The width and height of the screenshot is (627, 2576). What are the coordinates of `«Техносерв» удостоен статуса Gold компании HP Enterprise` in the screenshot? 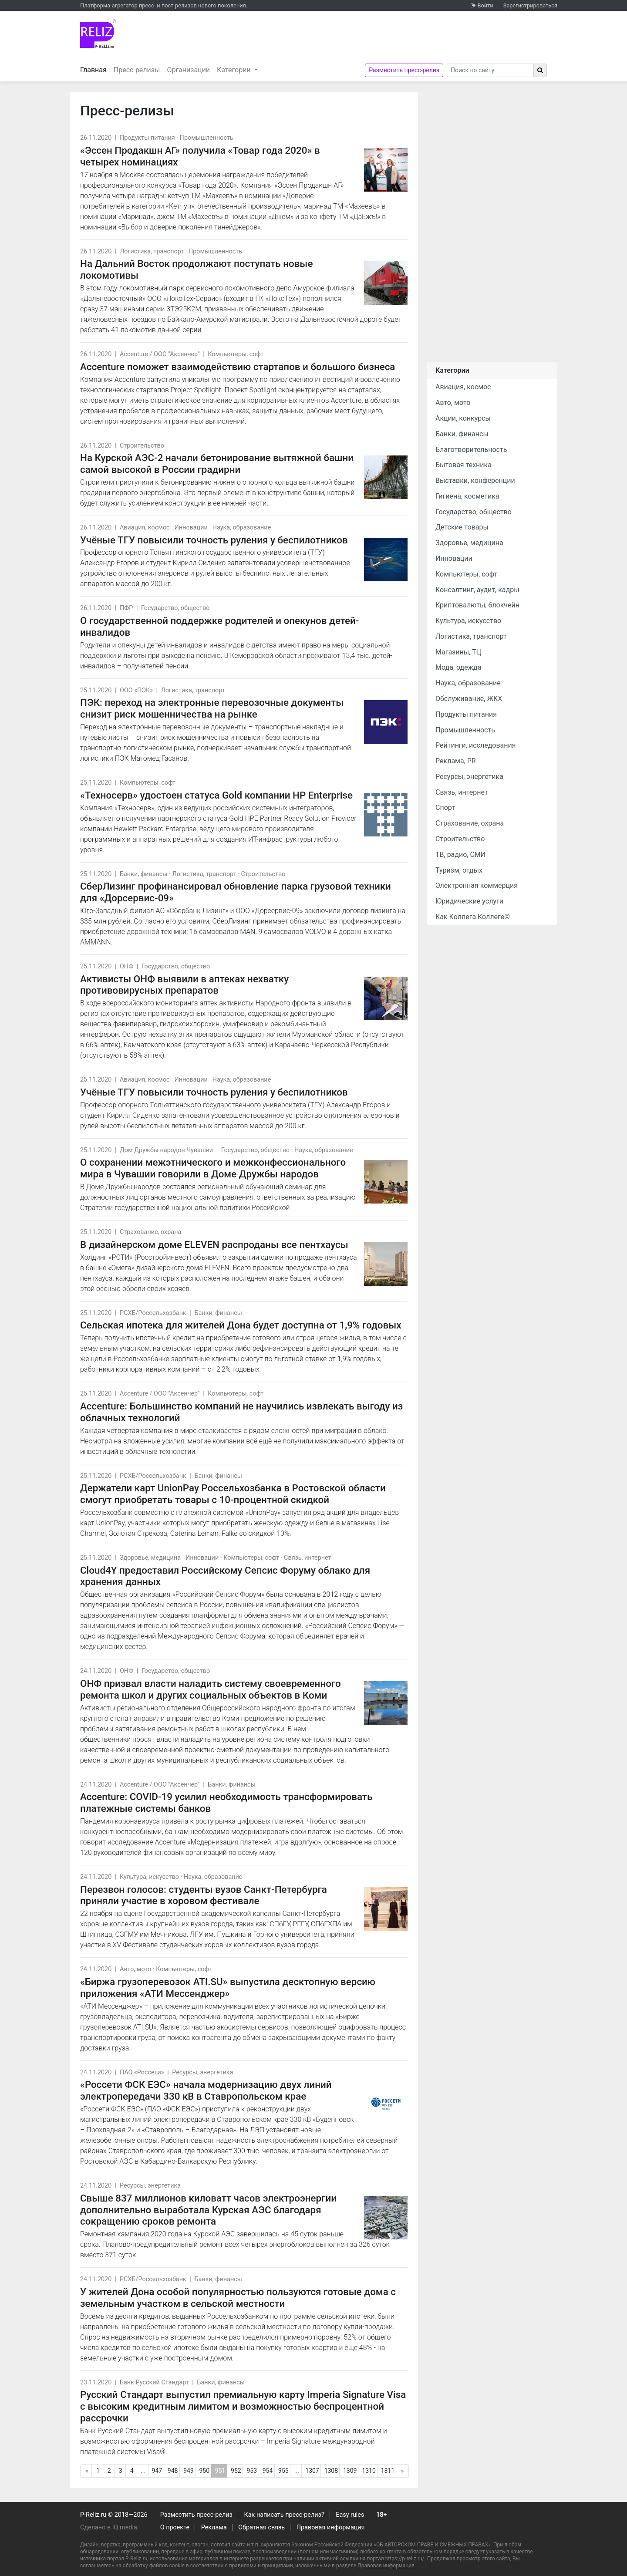 It's located at (216, 795).